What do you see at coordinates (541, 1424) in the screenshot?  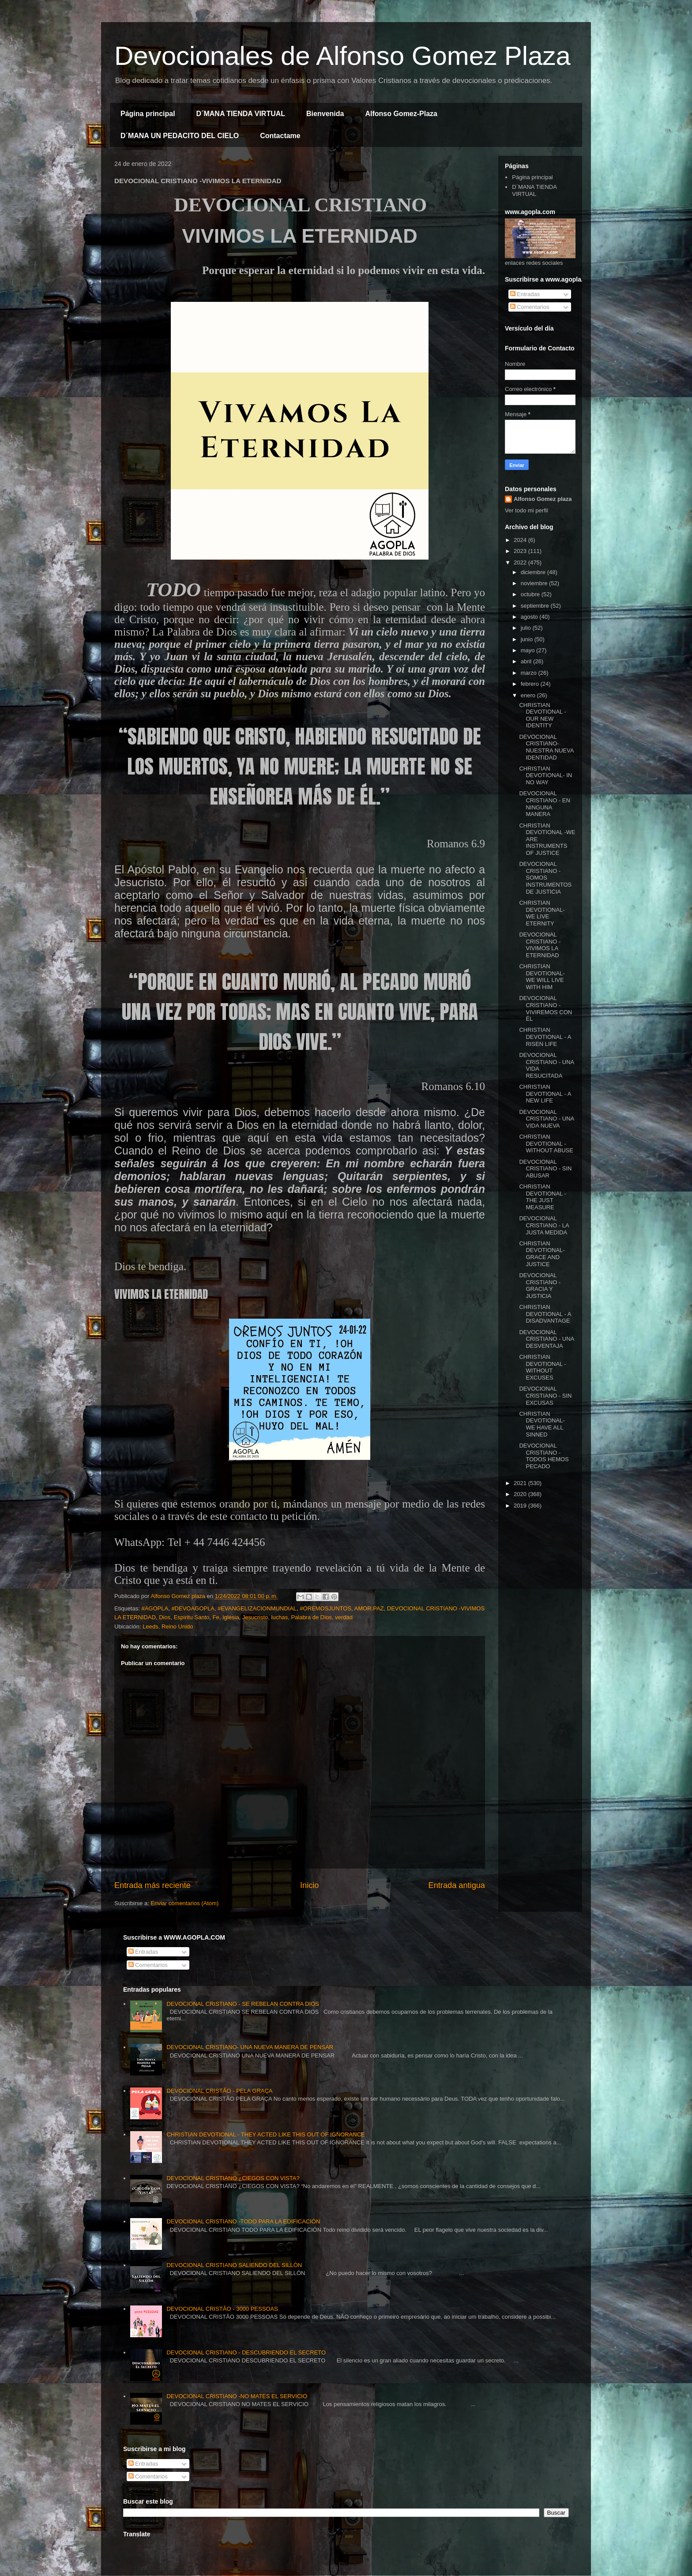 I see `CHRISTIAN DEVOTIONAL- WE HAVE ALL SINNED` at bounding box center [541, 1424].